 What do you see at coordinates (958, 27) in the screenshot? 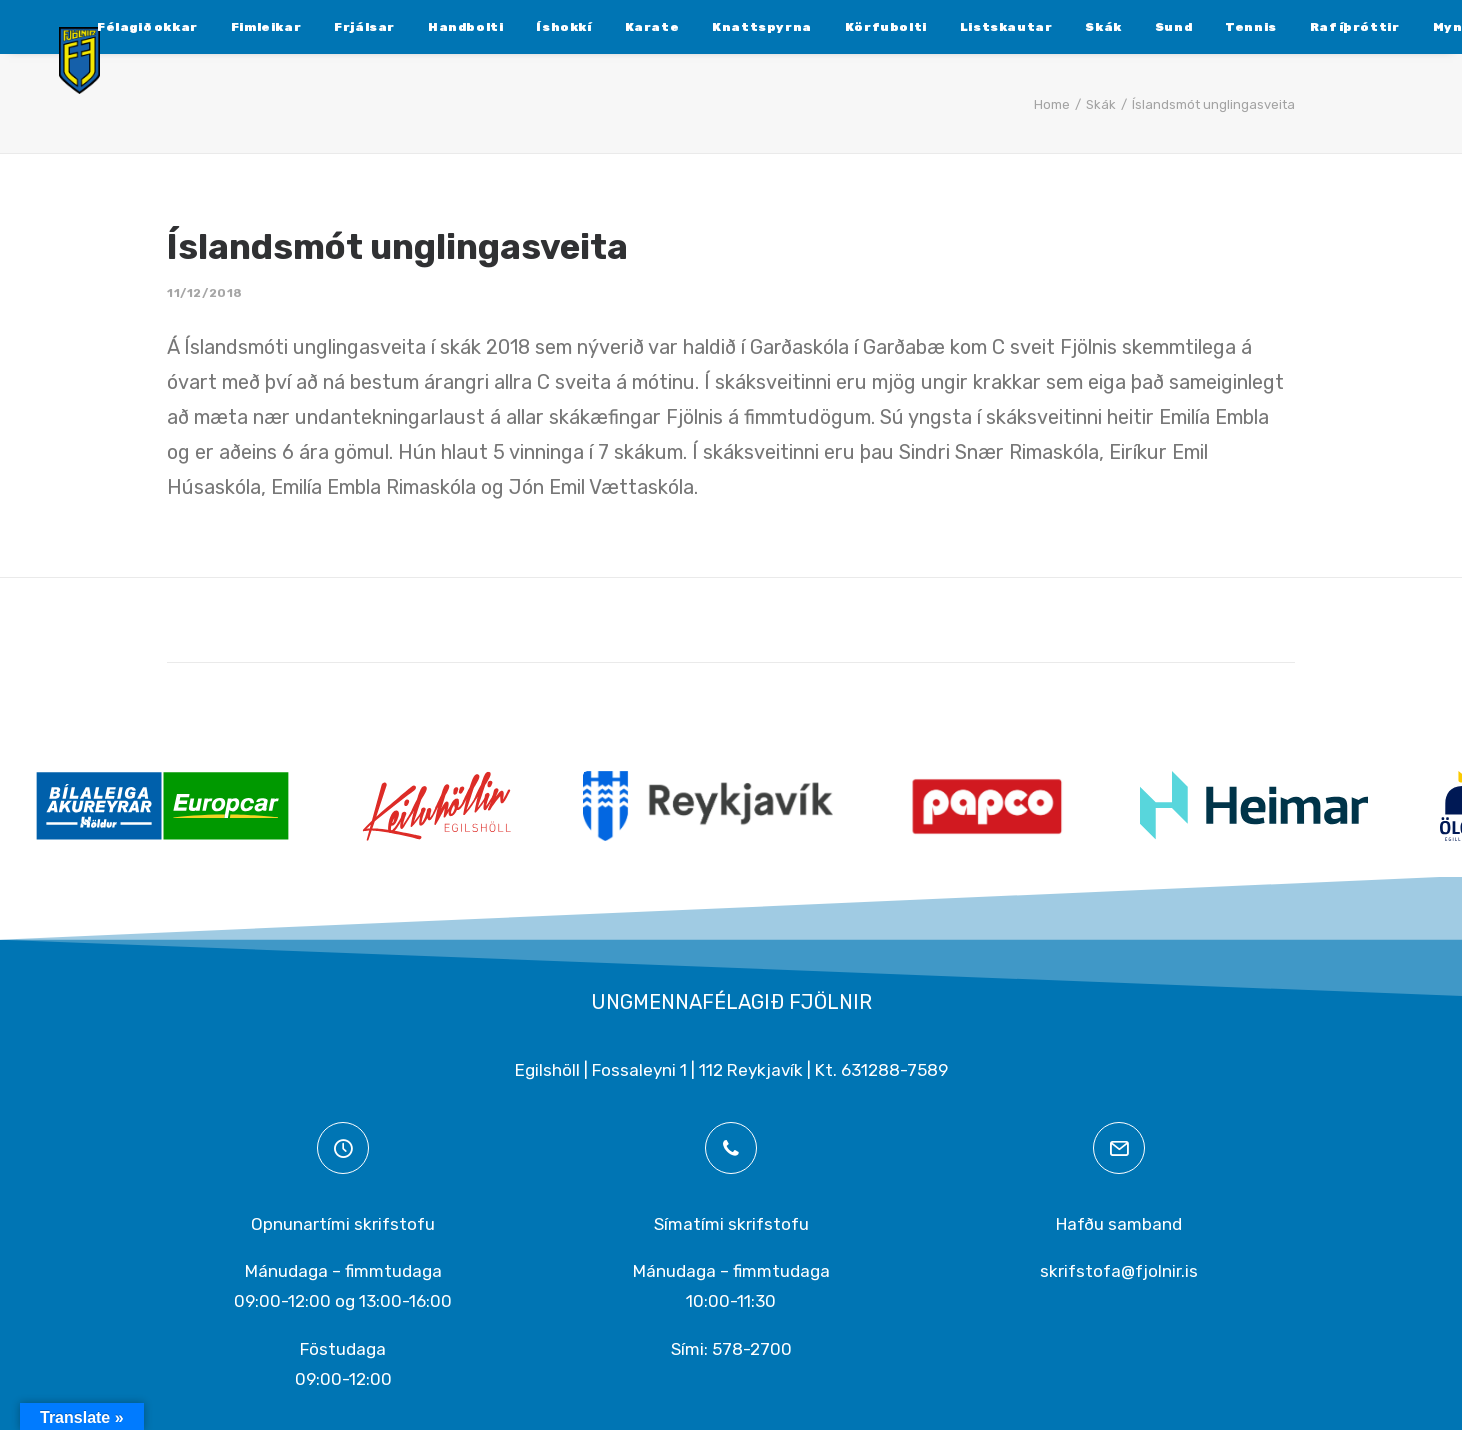
I see `Listskautar` at bounding box center [958, 27].